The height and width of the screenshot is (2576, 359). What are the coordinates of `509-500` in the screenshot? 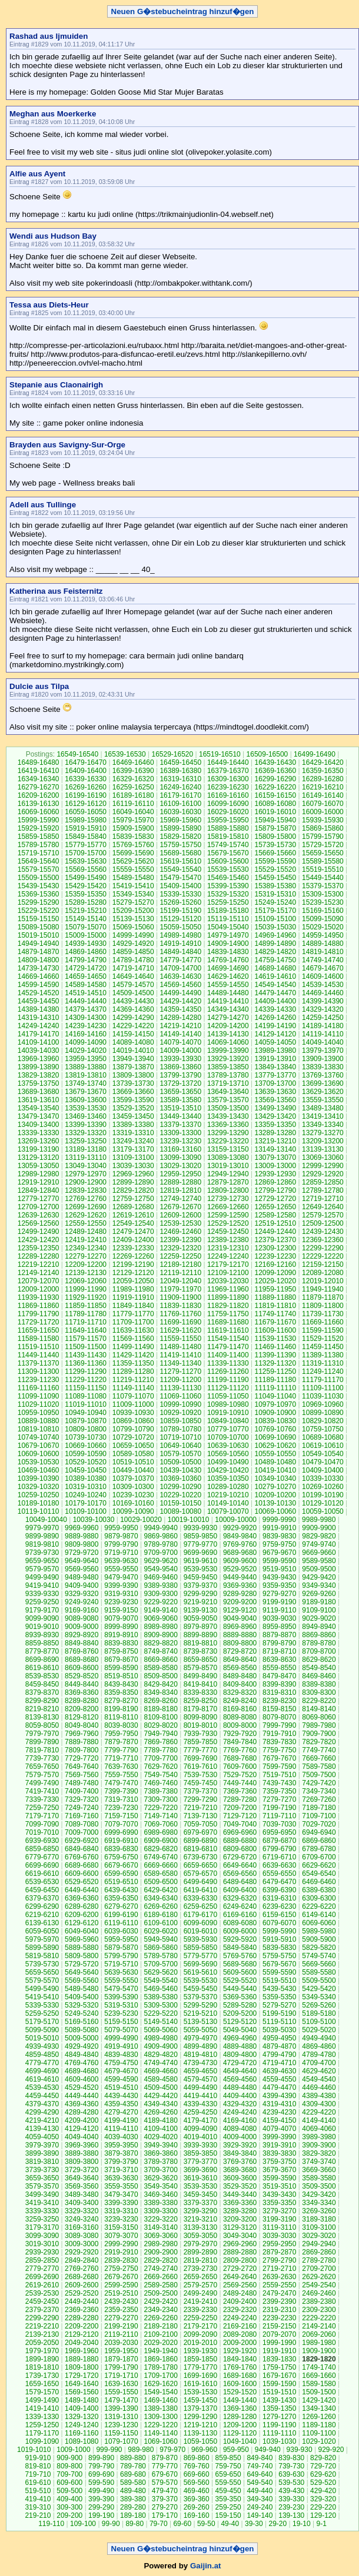 It's located at (69, 2491).